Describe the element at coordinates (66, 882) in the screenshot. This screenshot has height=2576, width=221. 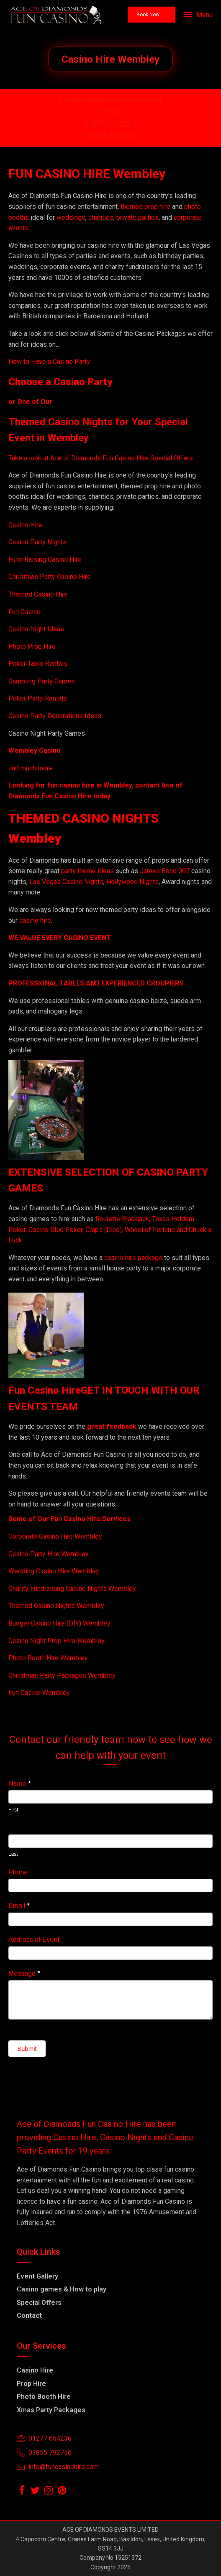
I see `Las Vegas Casino Nights` at that location.